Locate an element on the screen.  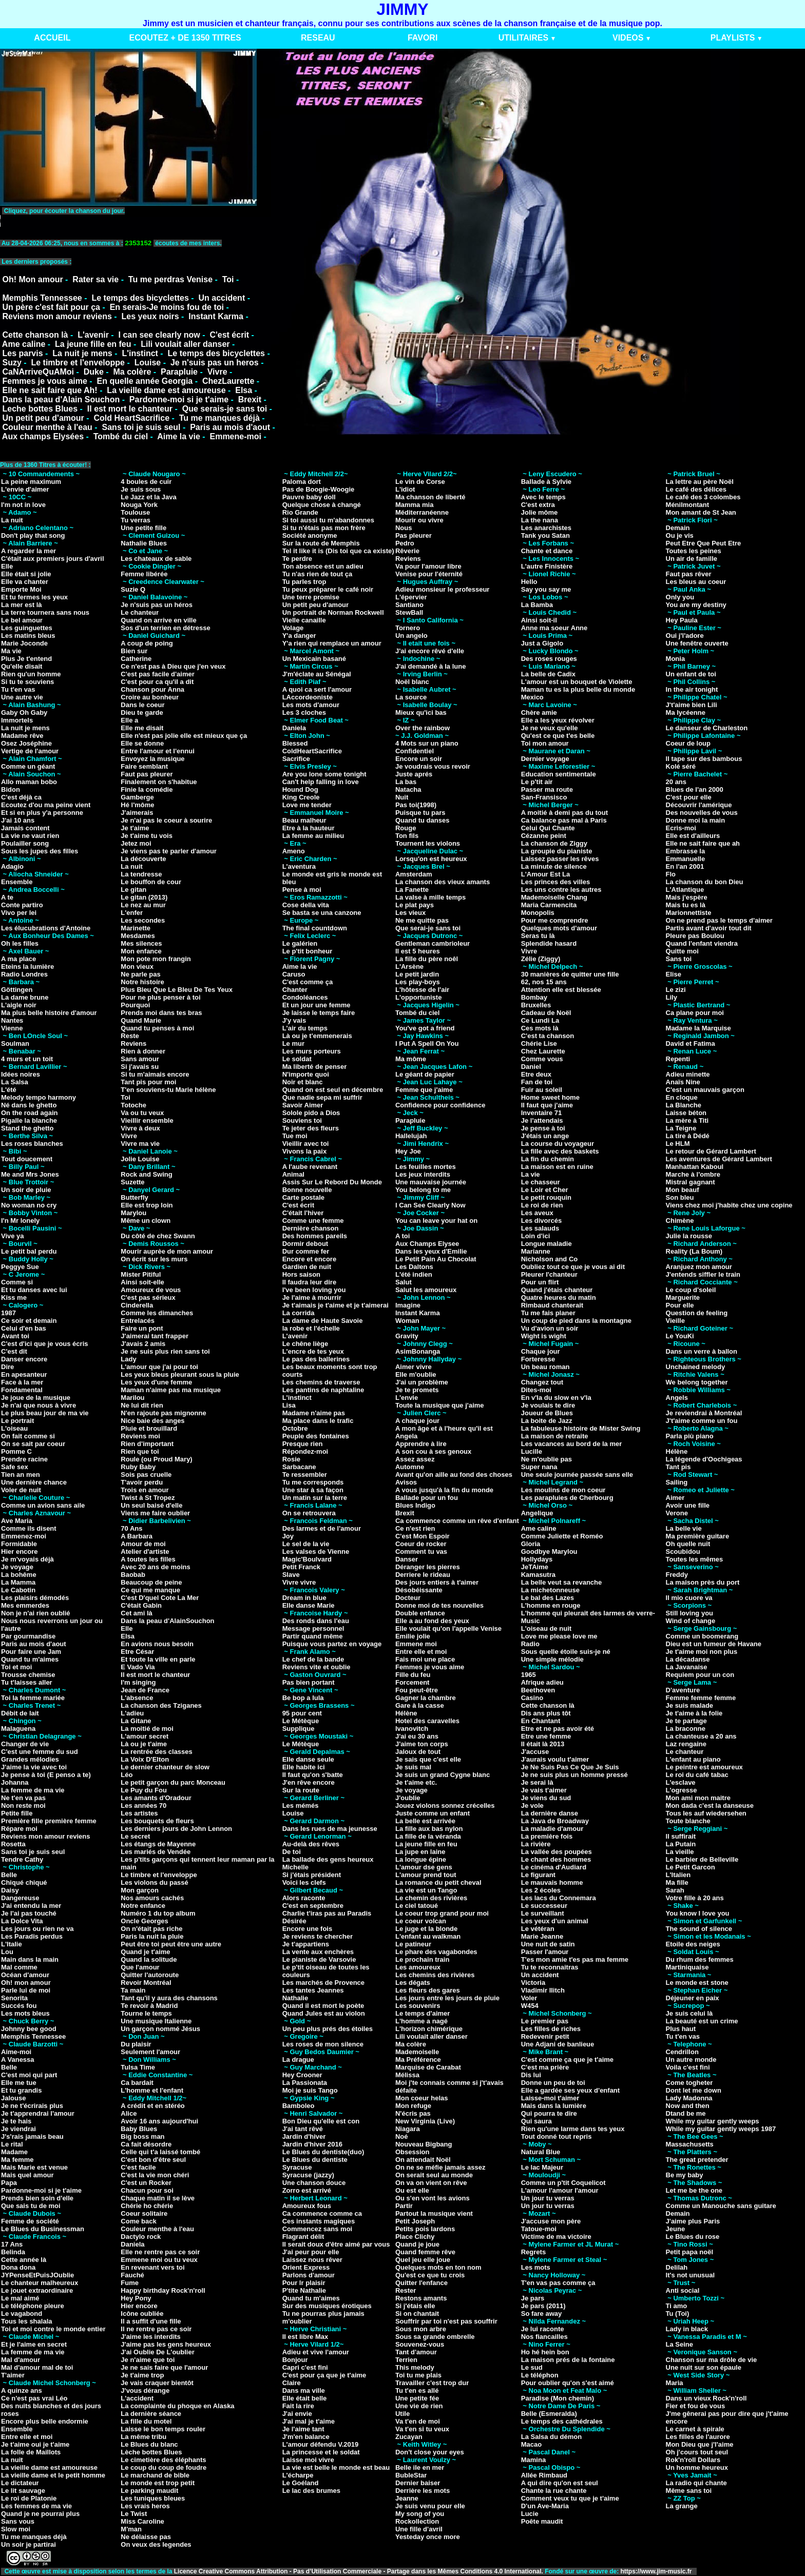
Jamais content is located at coordinates (25, 828).